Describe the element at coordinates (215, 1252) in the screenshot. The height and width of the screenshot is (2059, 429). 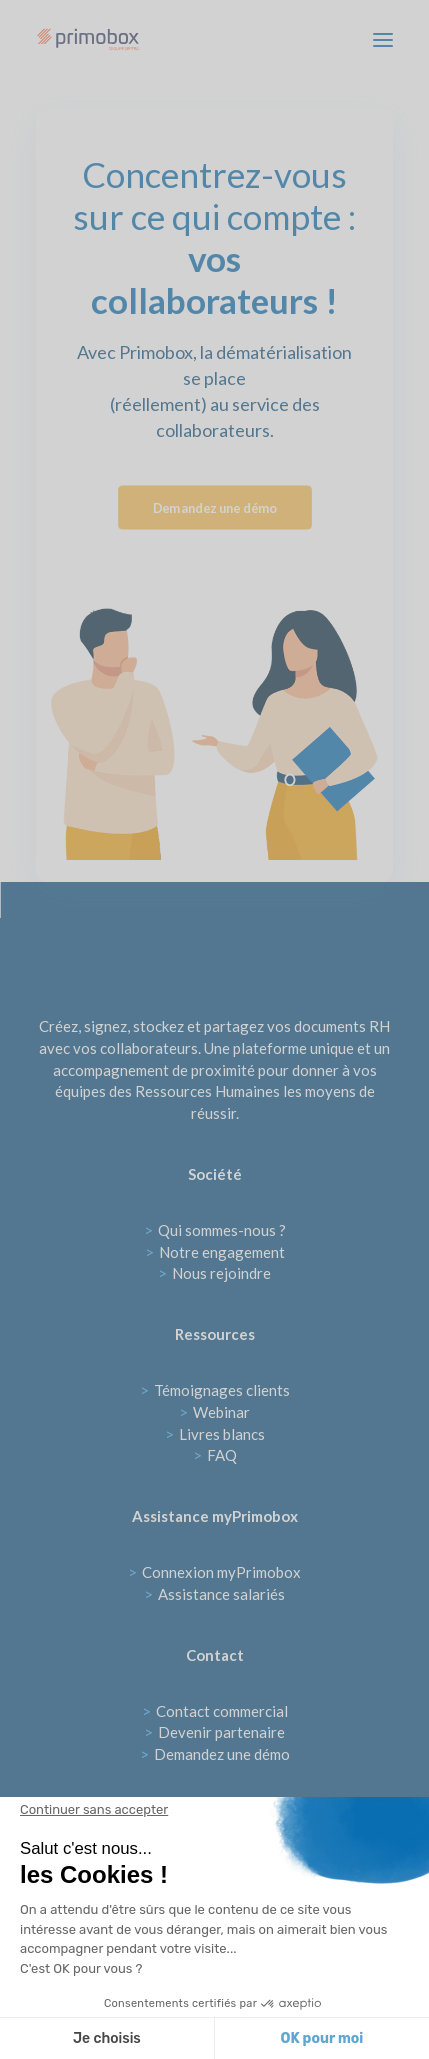
I see `Notre engagement` at that location.